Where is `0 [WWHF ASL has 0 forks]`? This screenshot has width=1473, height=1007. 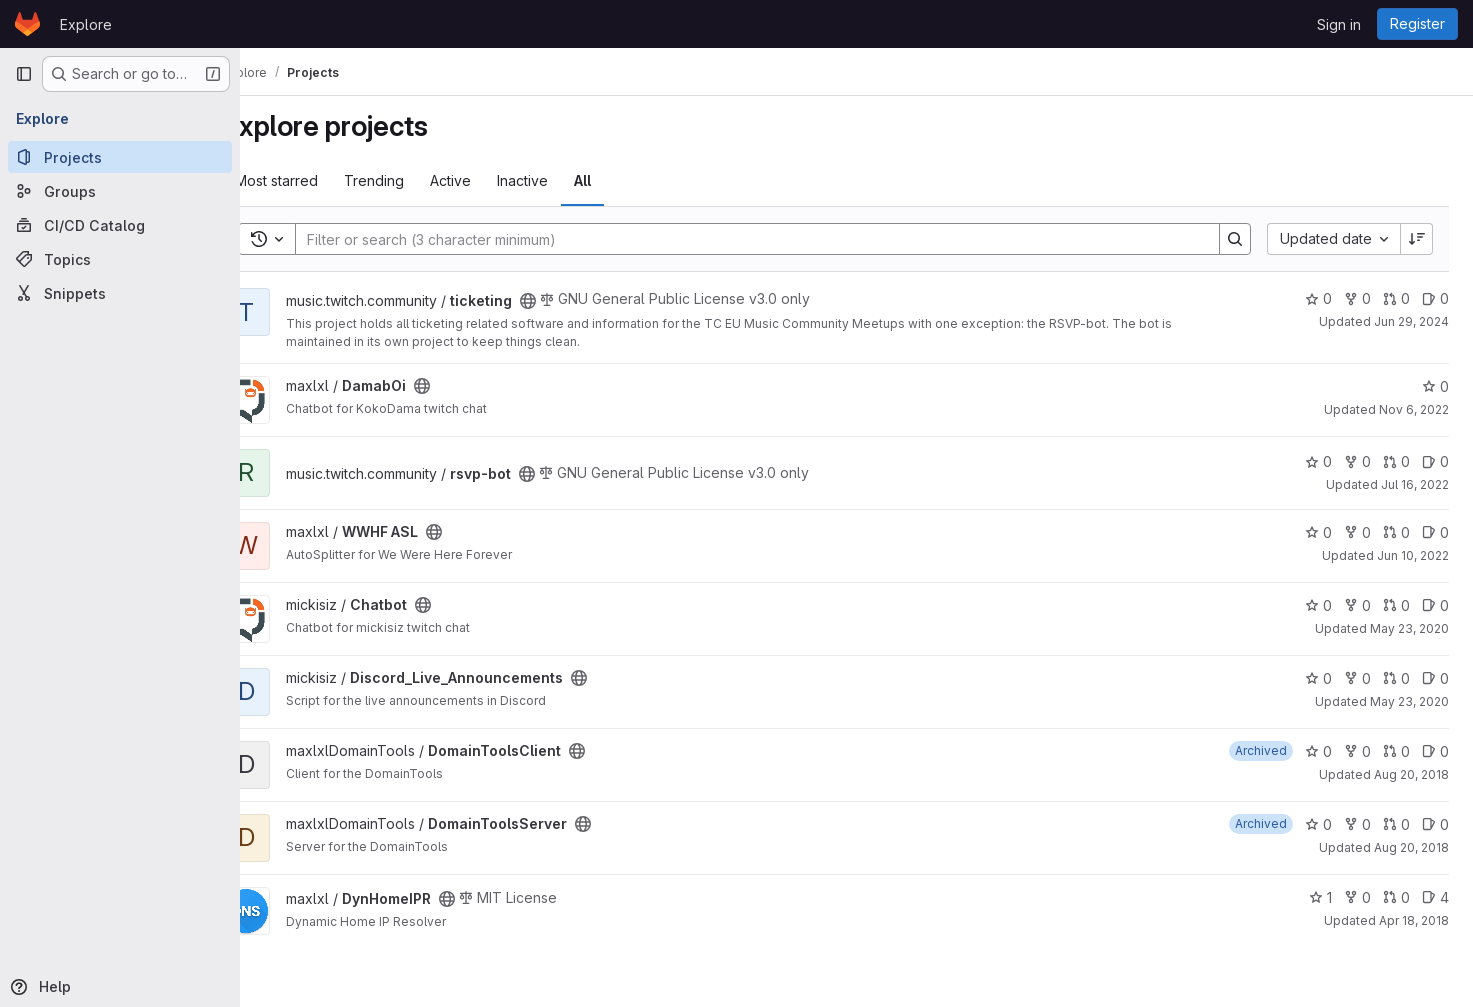
0 [WWHF ASL has 0 forks] is located at coordinates (1357, 532).